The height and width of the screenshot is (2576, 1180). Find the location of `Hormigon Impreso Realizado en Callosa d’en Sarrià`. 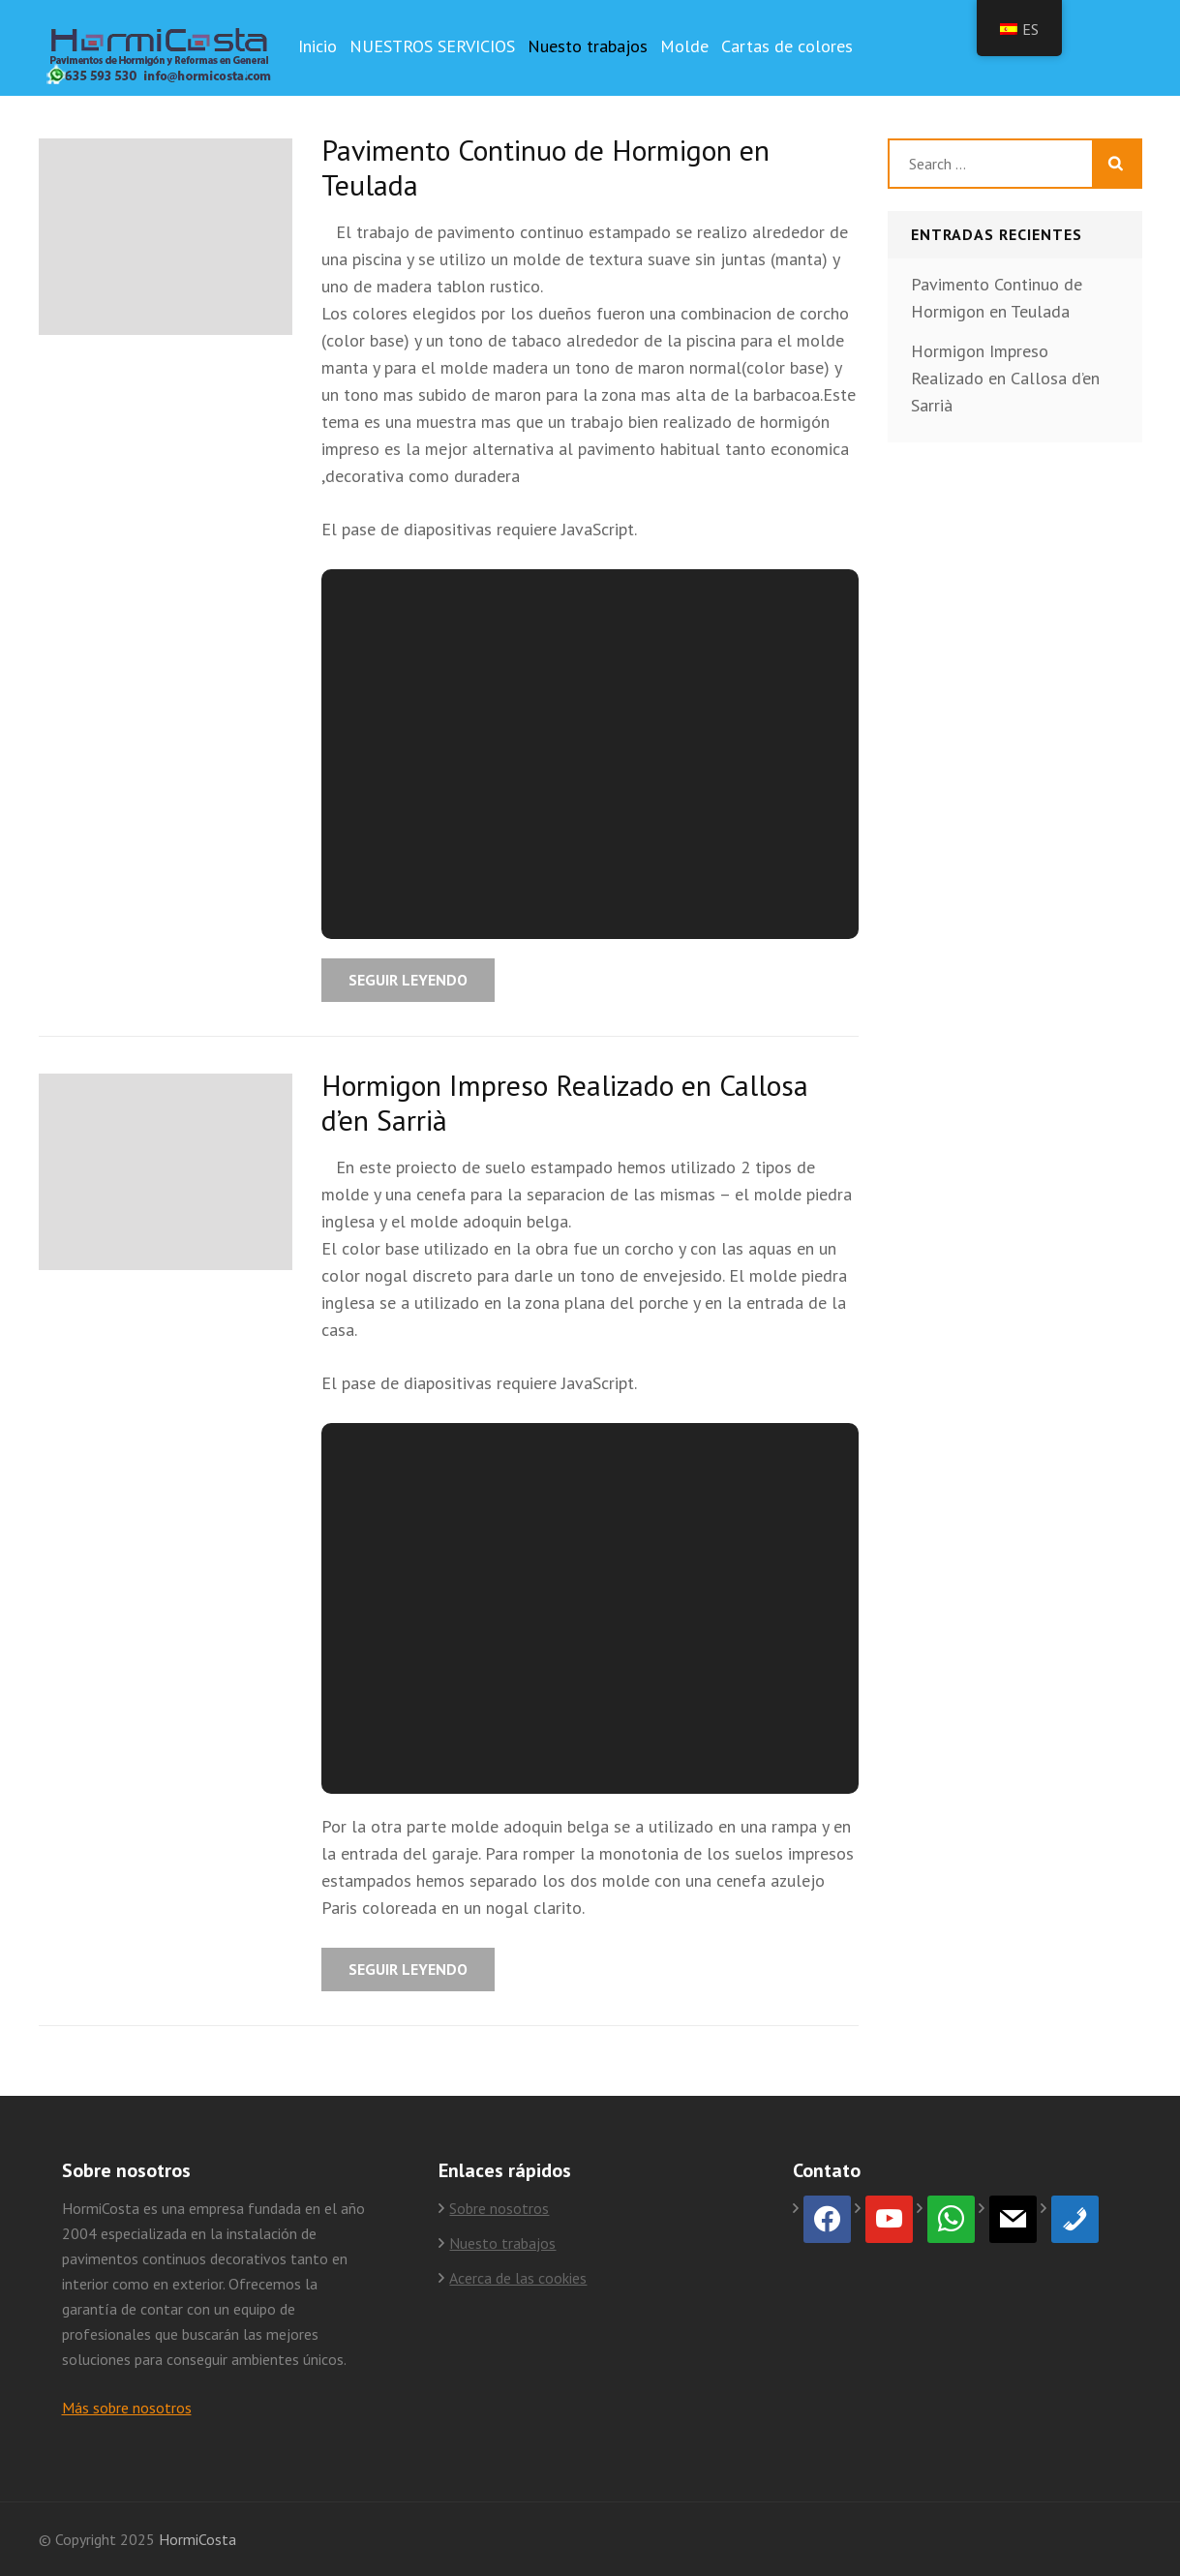

Hormigon Impreso Realizado en Callosa d’en Sarrià is located at coordinates (564, 1102).